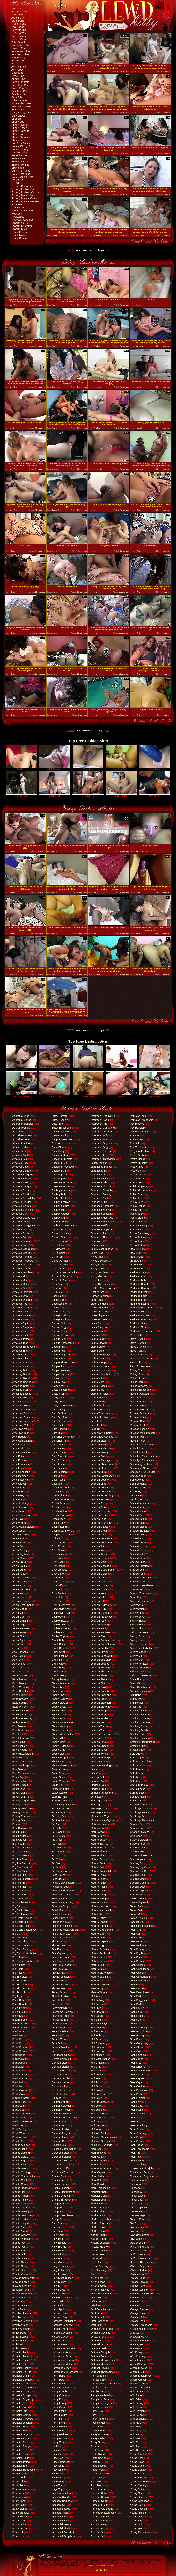 Image resolution: width=176 pixels, height=2576 pixels. I want to click on Dirty Chick, so click(58, 1573).